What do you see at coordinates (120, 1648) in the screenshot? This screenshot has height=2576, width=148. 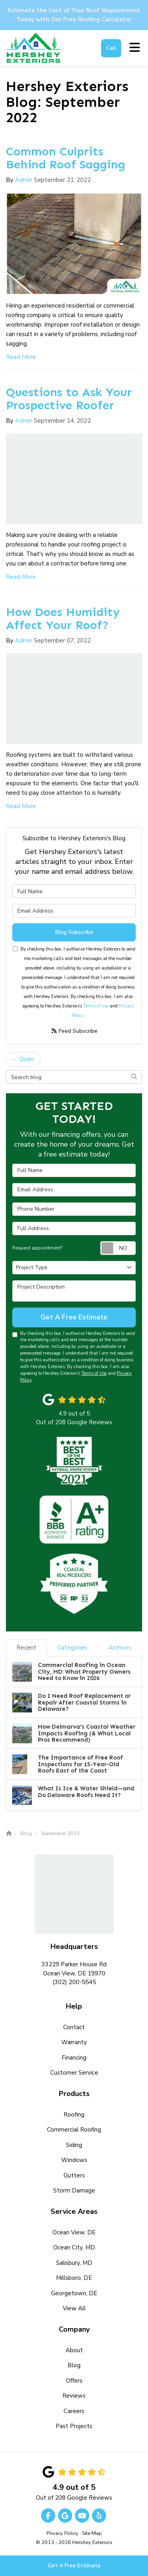 I see `Archives` at bounding box center [120, 1648].